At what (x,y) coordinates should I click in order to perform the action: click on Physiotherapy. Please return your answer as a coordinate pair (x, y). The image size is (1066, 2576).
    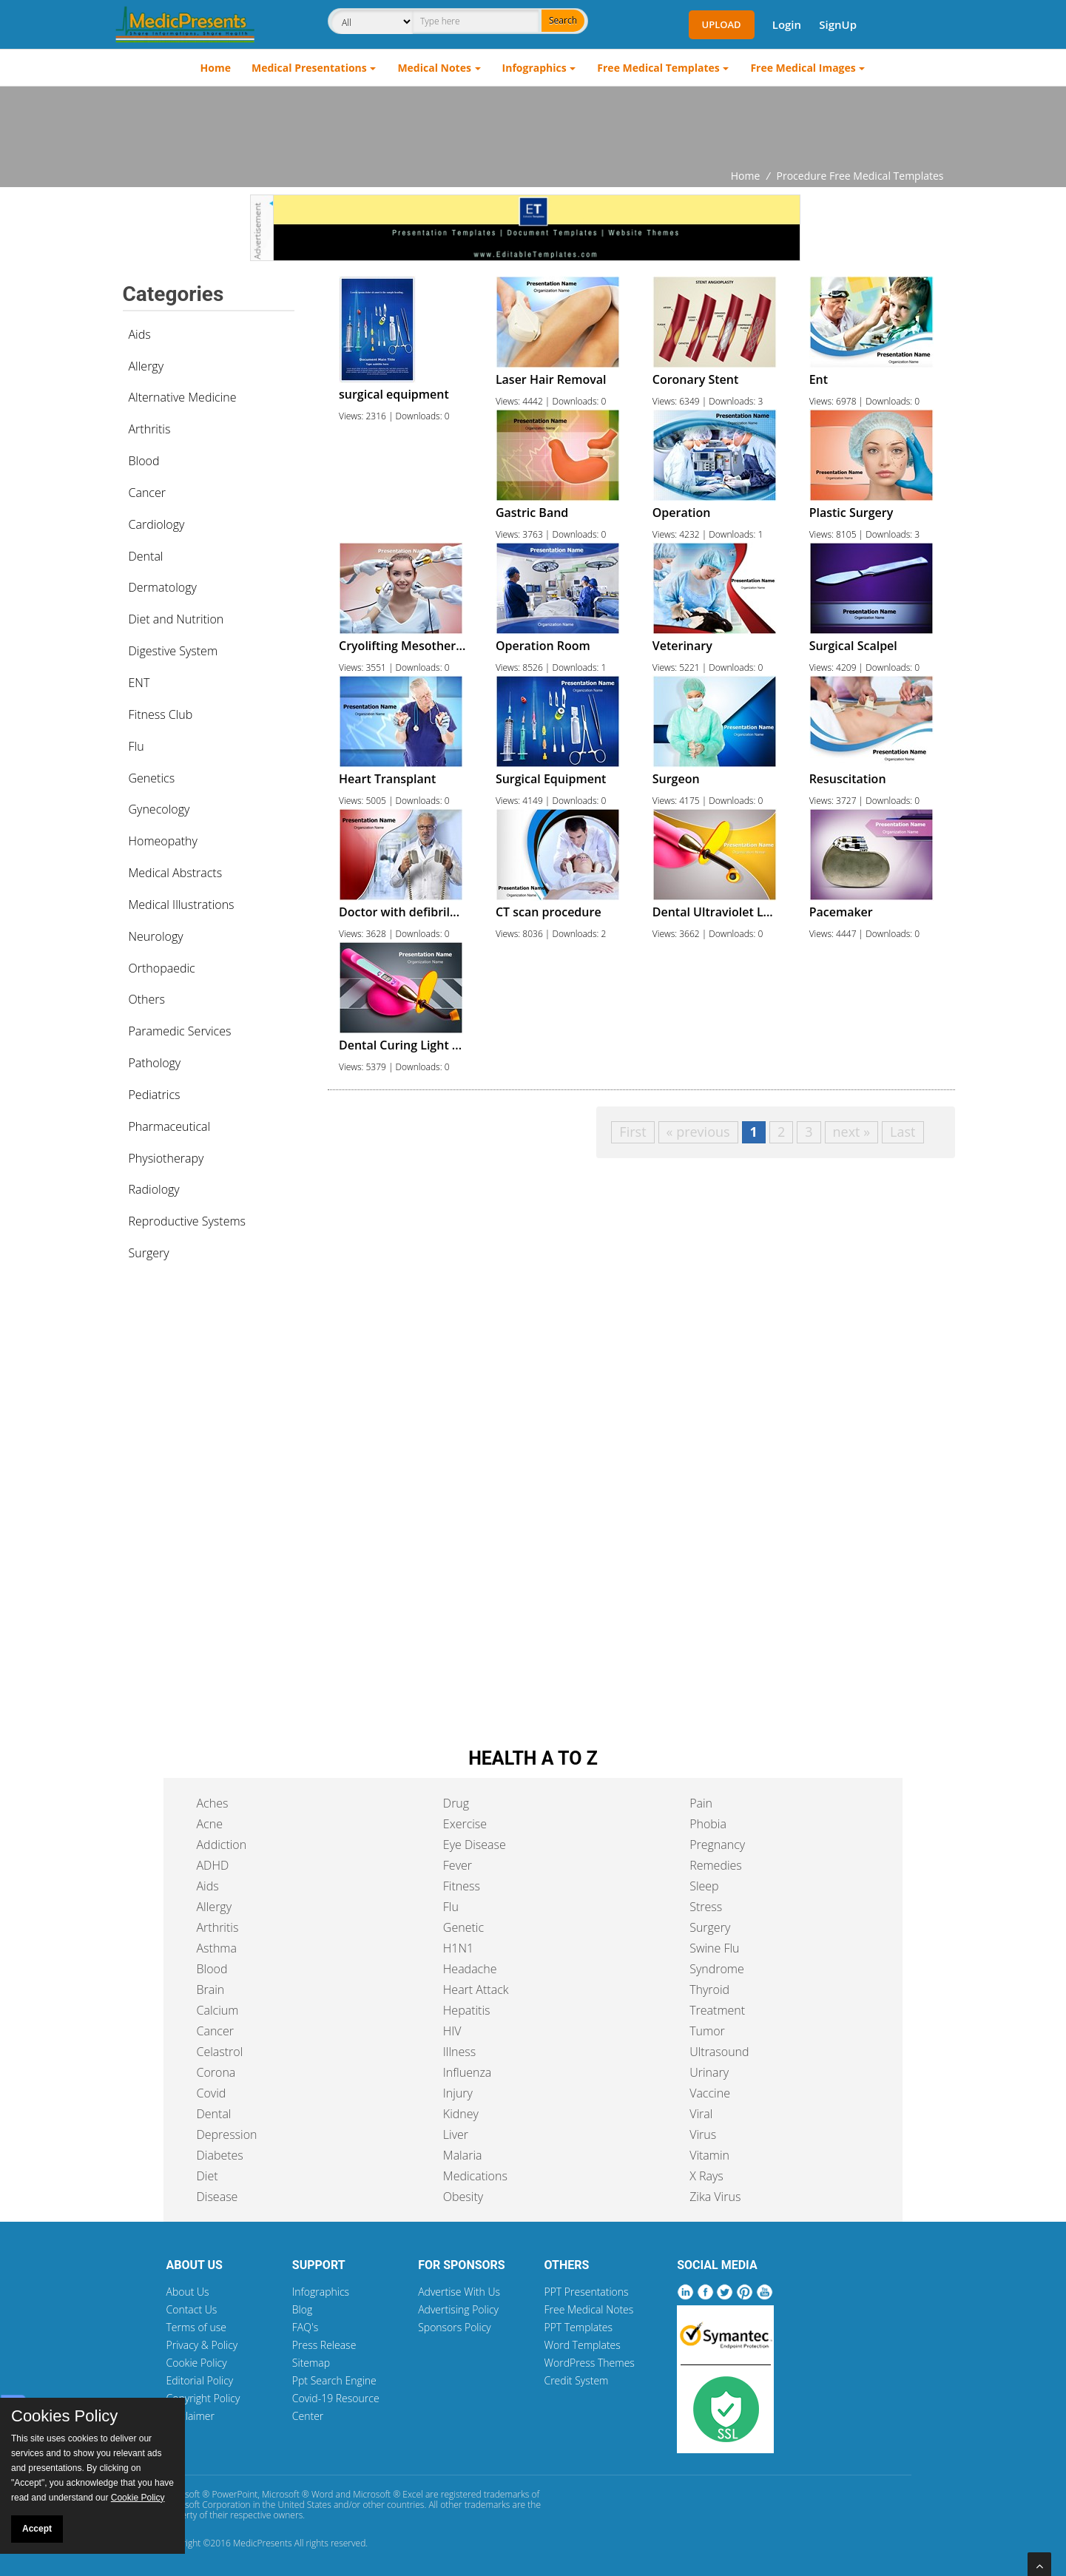
    Looking at the image, I should click on (166, 1158).